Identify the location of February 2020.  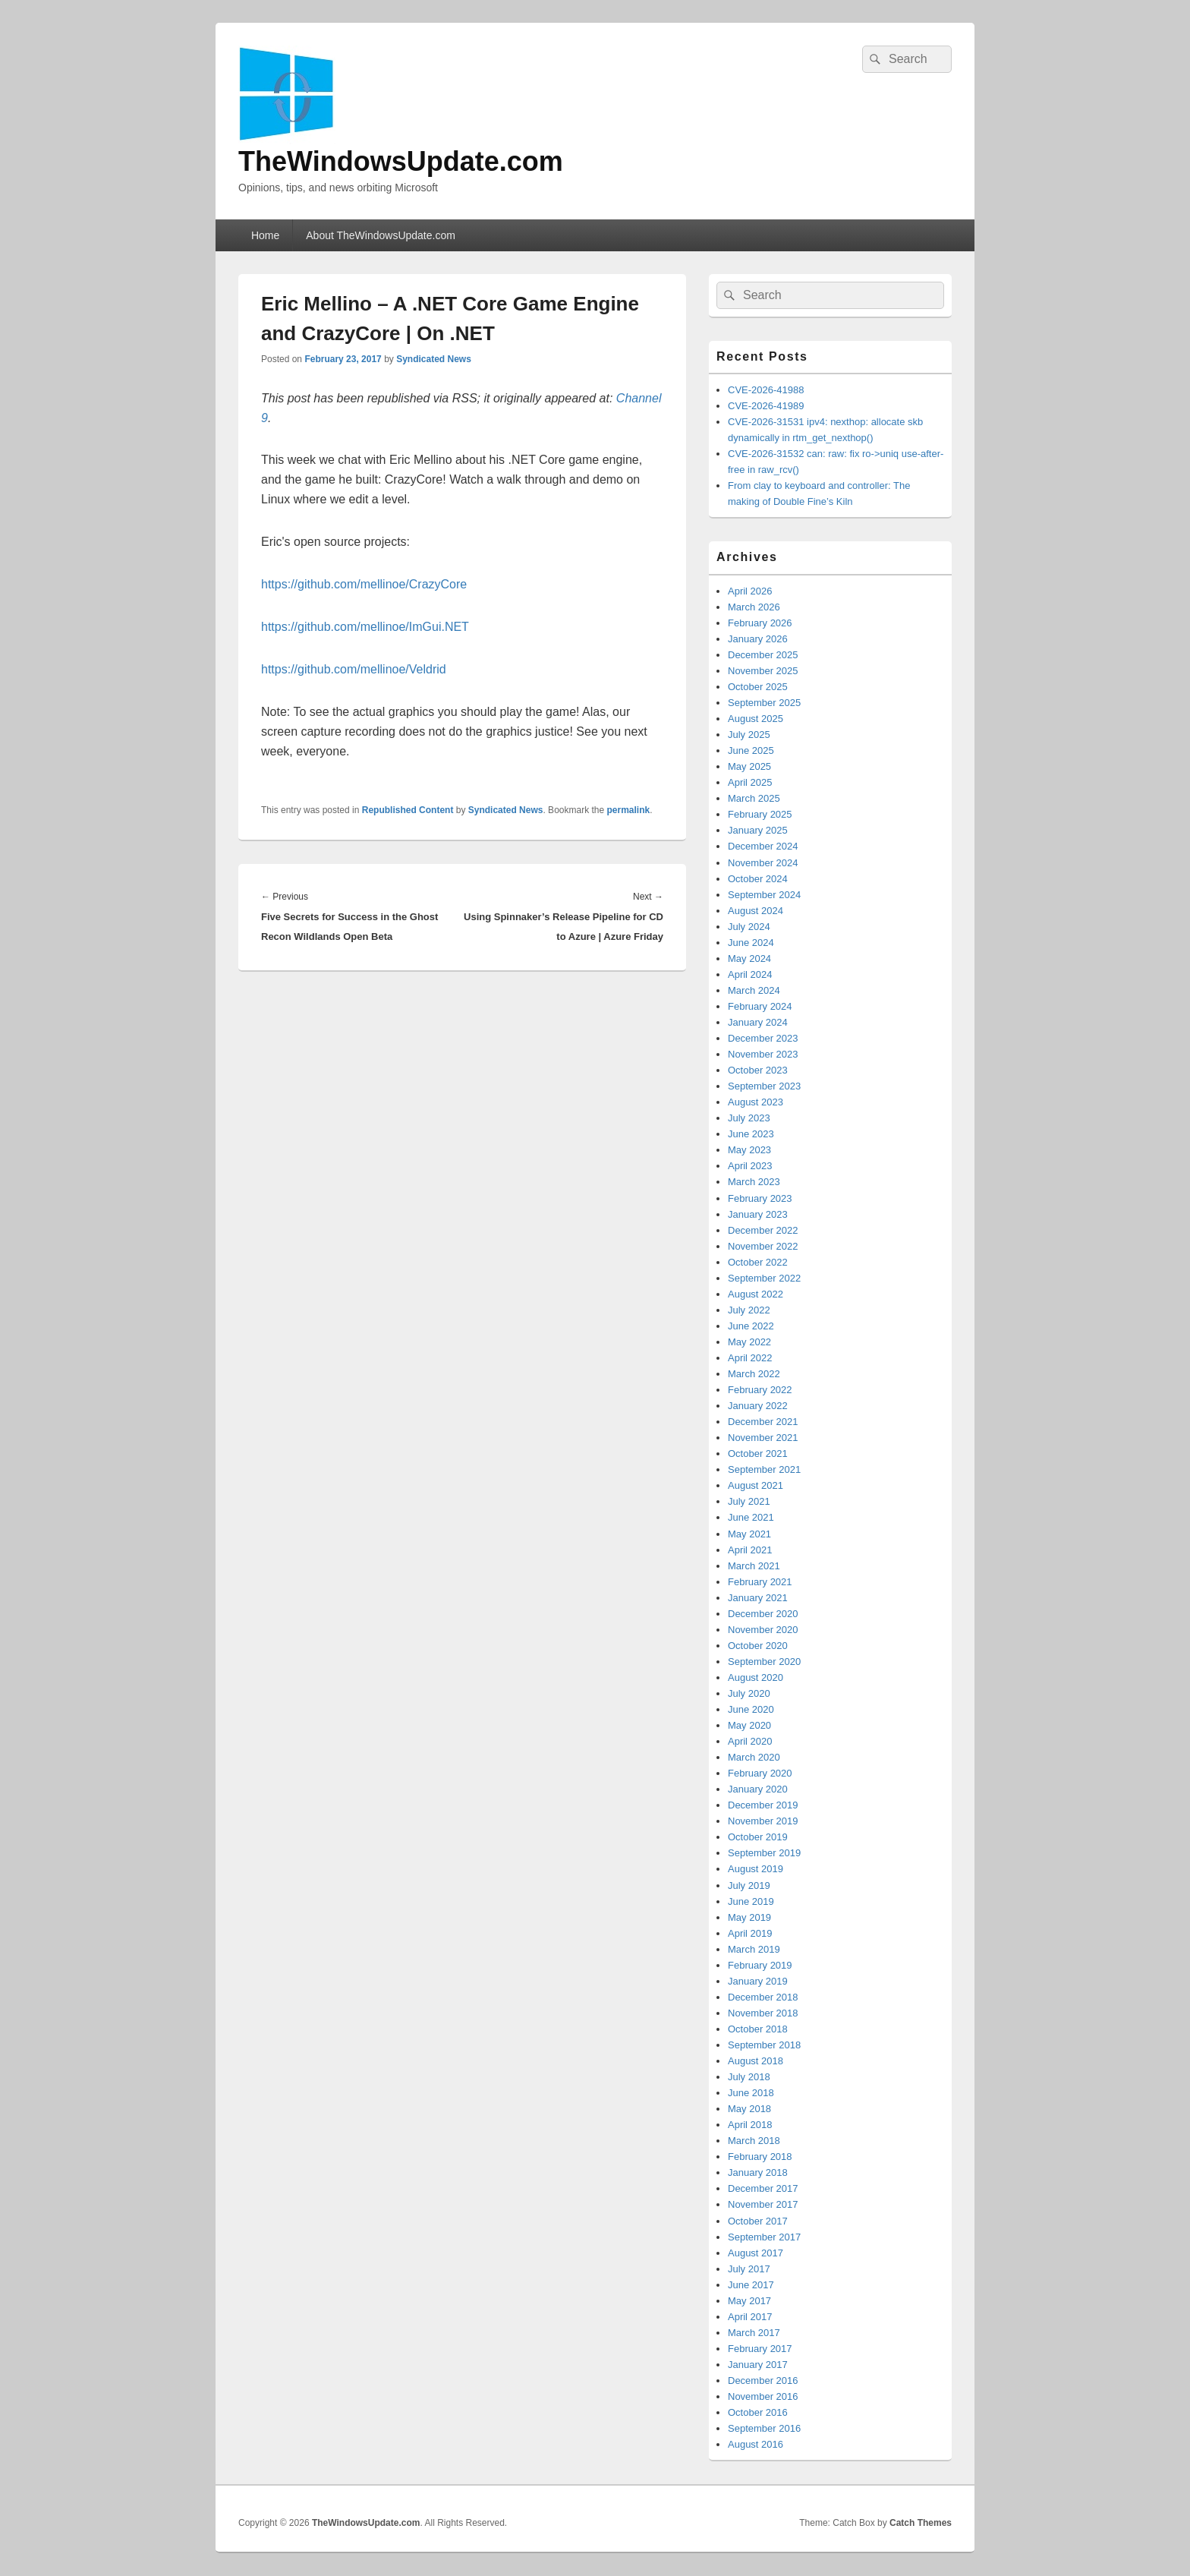
(760, 1773).